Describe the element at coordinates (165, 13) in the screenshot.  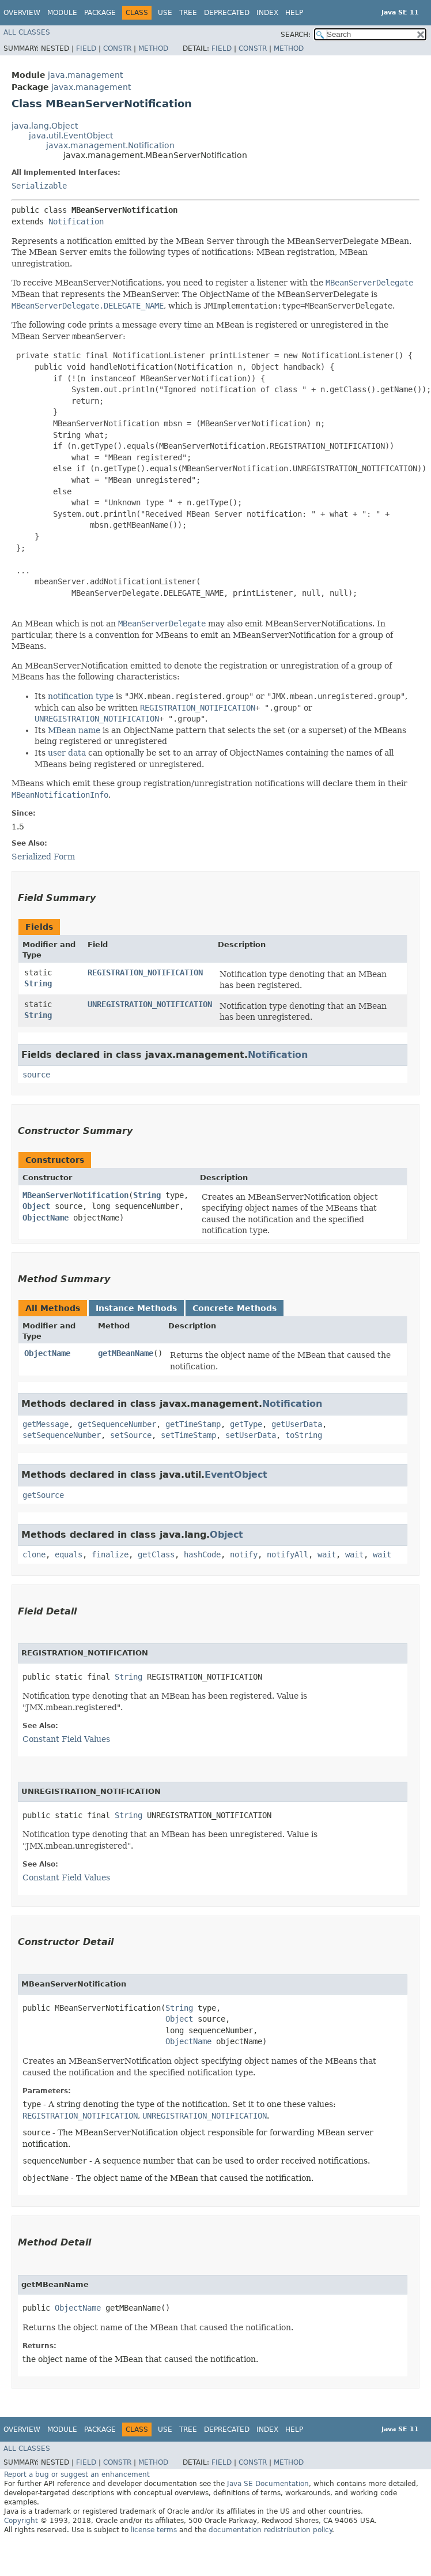
I see `Use` at that location.